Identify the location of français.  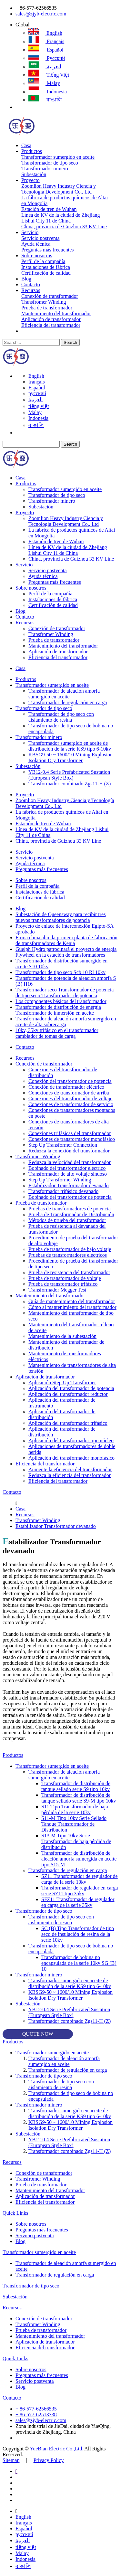
(46, 41).